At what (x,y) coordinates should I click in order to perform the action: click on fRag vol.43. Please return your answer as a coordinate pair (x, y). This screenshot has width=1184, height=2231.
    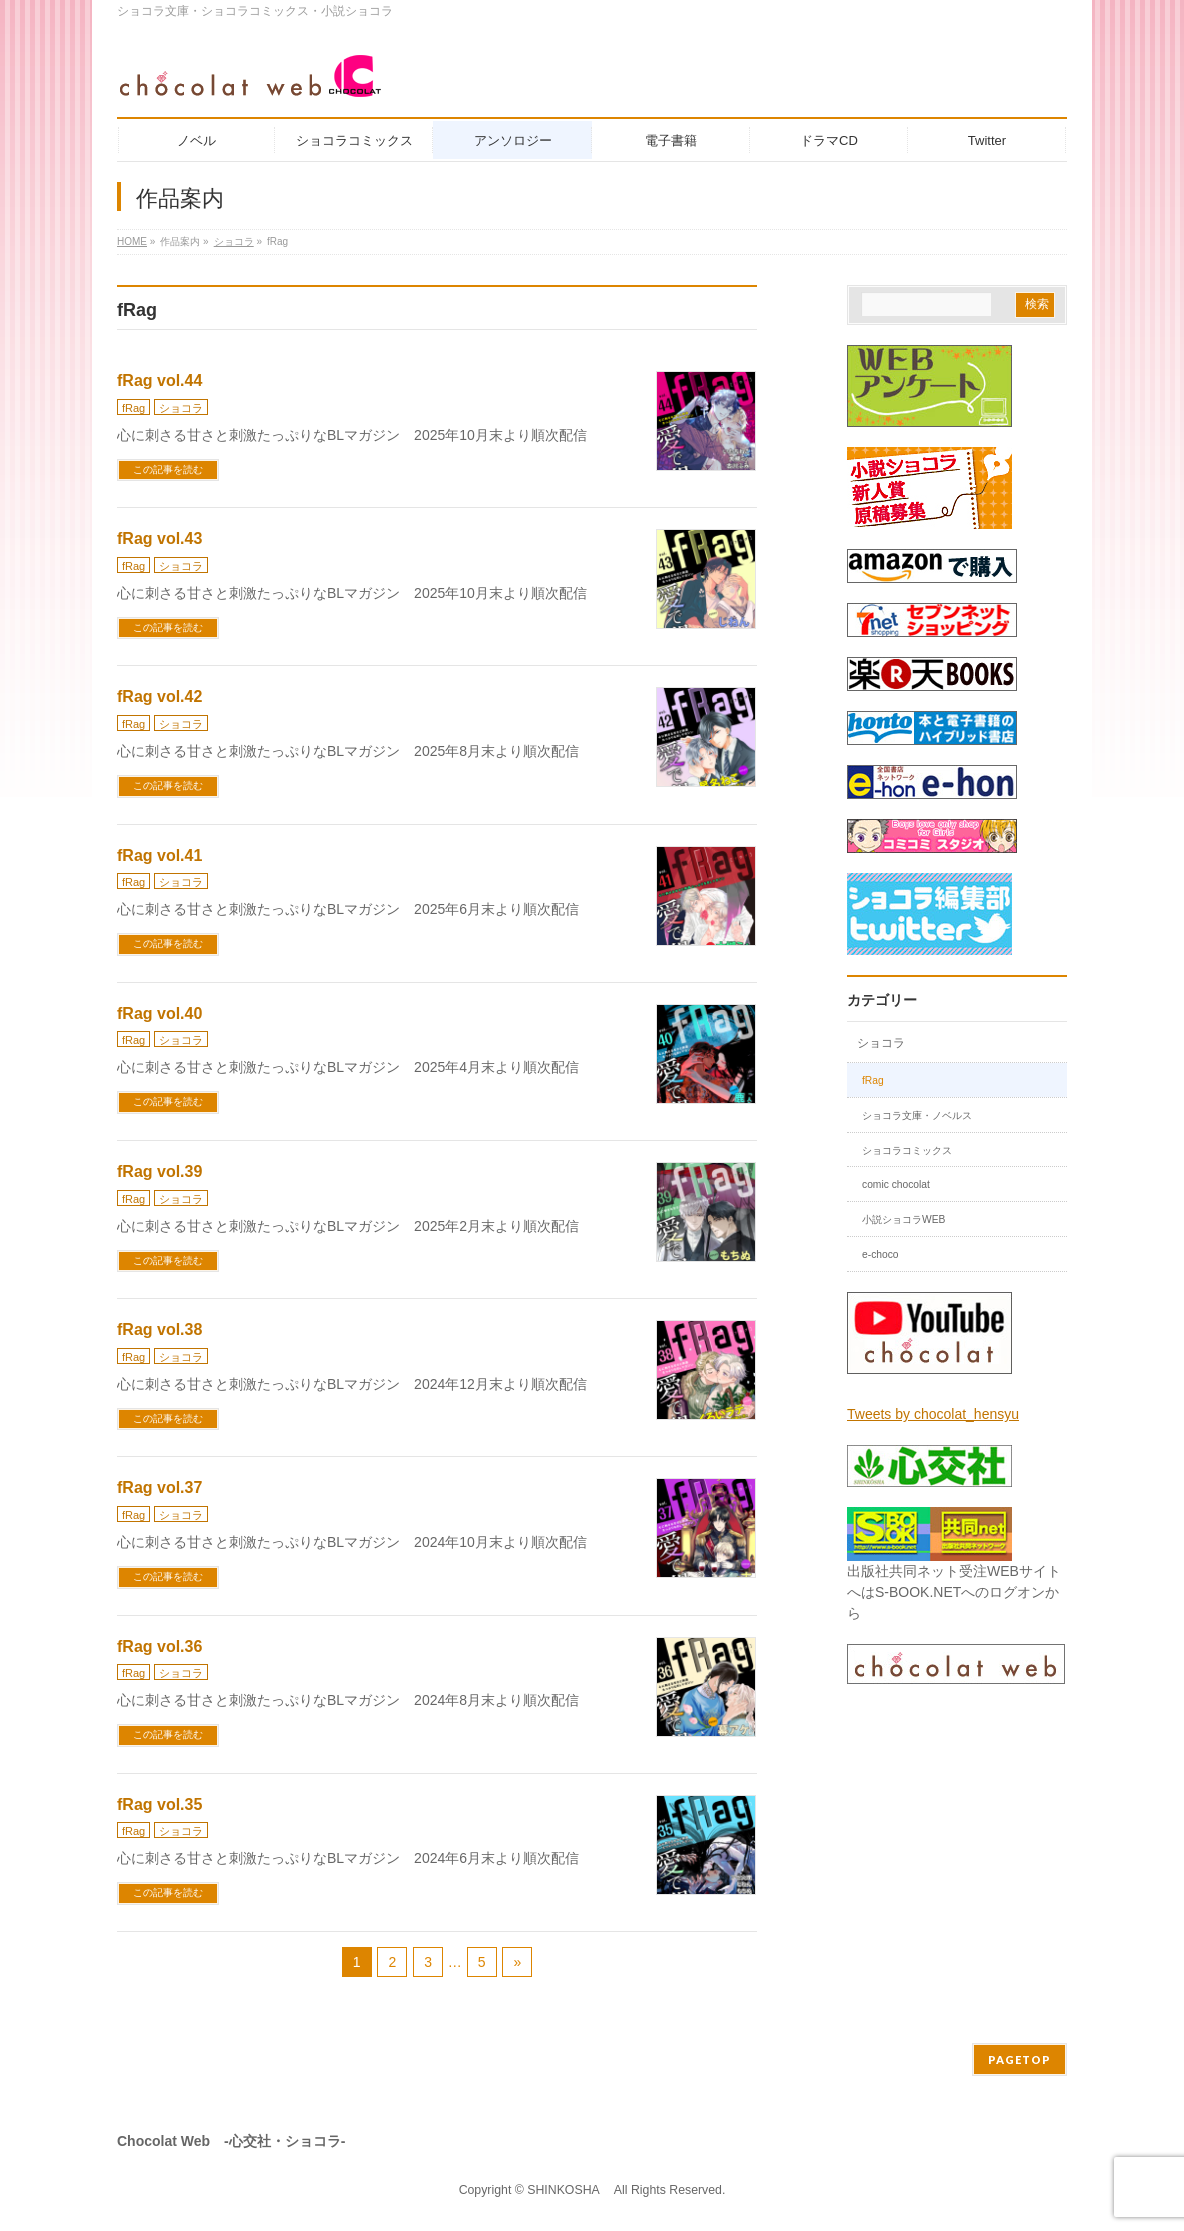
    Looking at the image, I should click on (159, 538).